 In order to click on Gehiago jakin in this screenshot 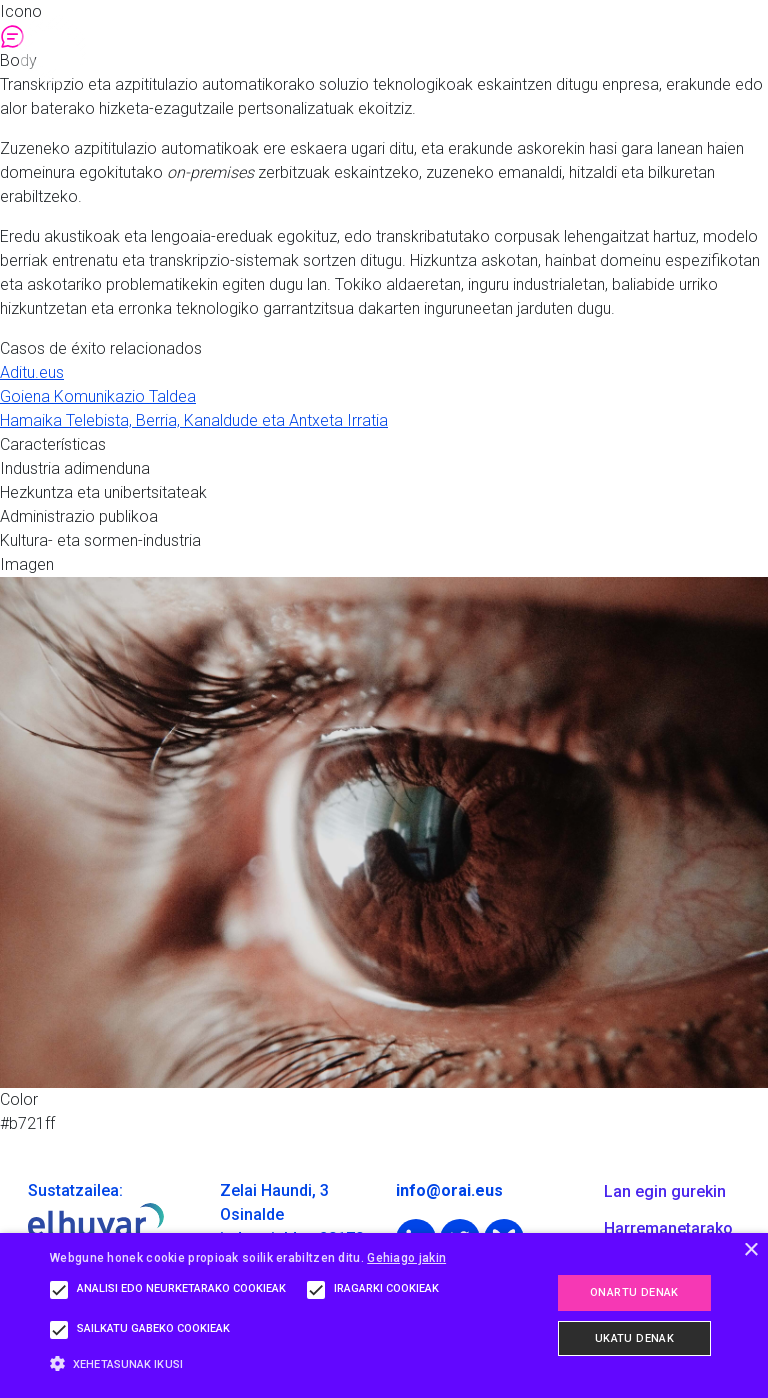, I will do `click(406, 1258)`.